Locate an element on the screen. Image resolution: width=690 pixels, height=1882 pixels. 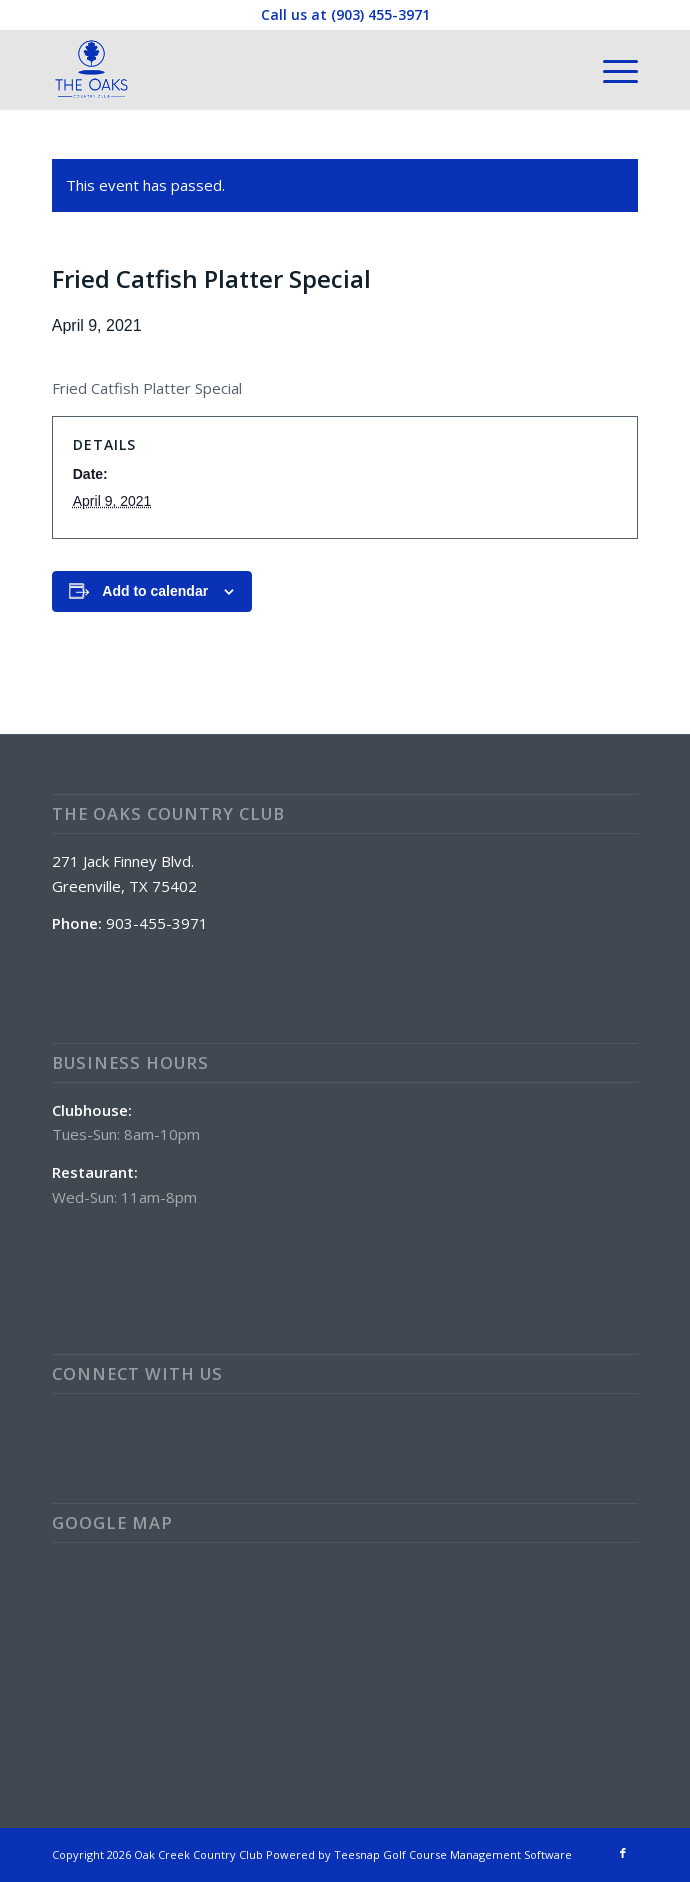
[menuitem] is located at coordinates (610, 69).